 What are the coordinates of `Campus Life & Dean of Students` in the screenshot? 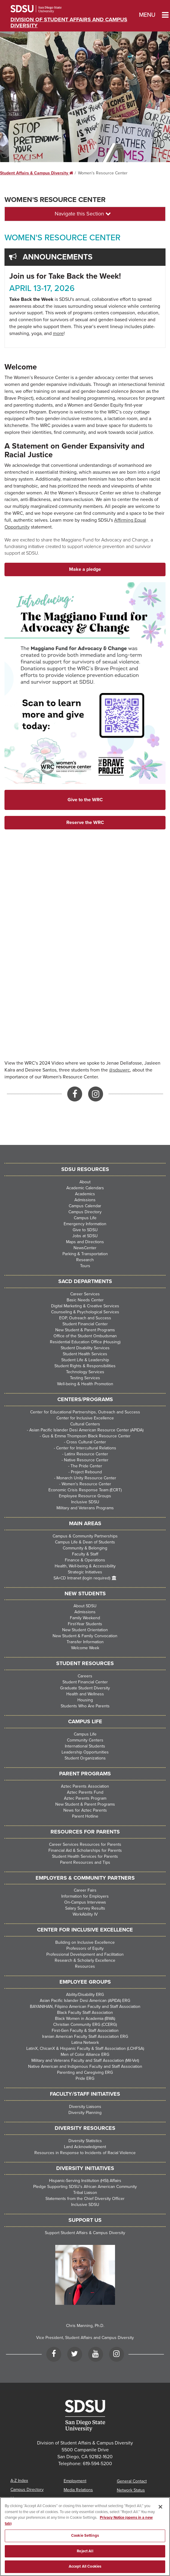 It's located at (85, 1542).